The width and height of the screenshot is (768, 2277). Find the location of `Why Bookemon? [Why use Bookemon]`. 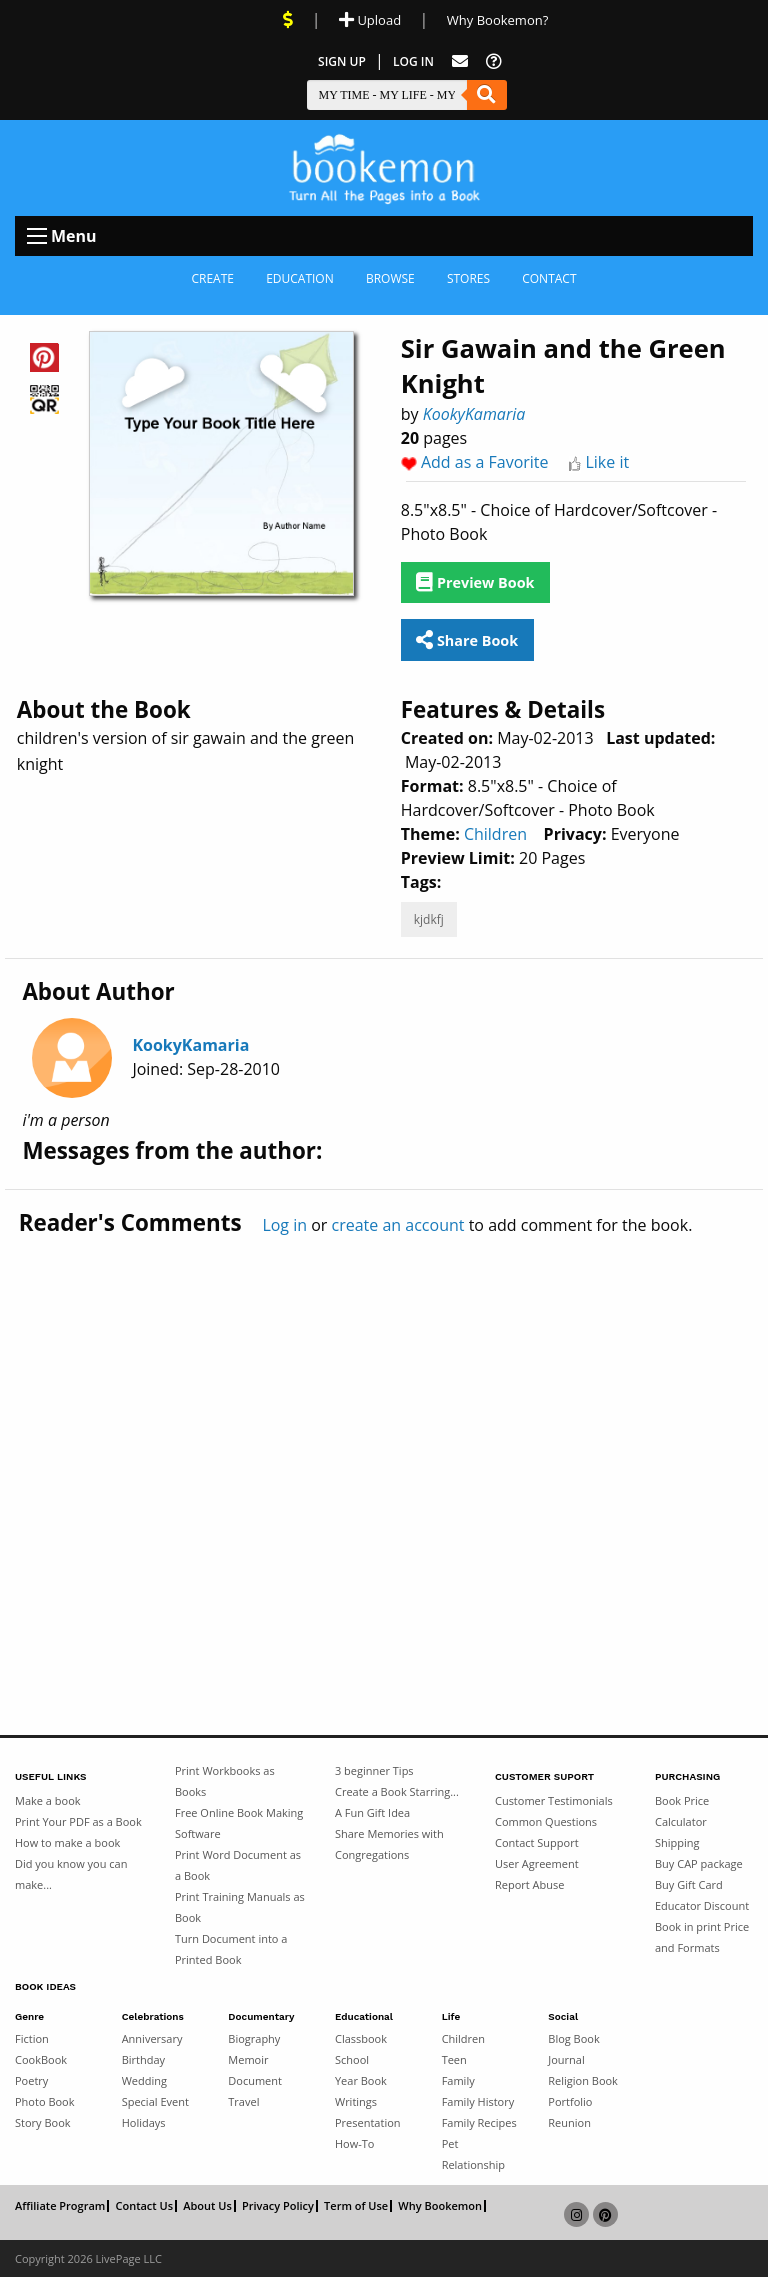

Why Bookemon? [Why use Bookemon] is located at coordinates (497, 20).